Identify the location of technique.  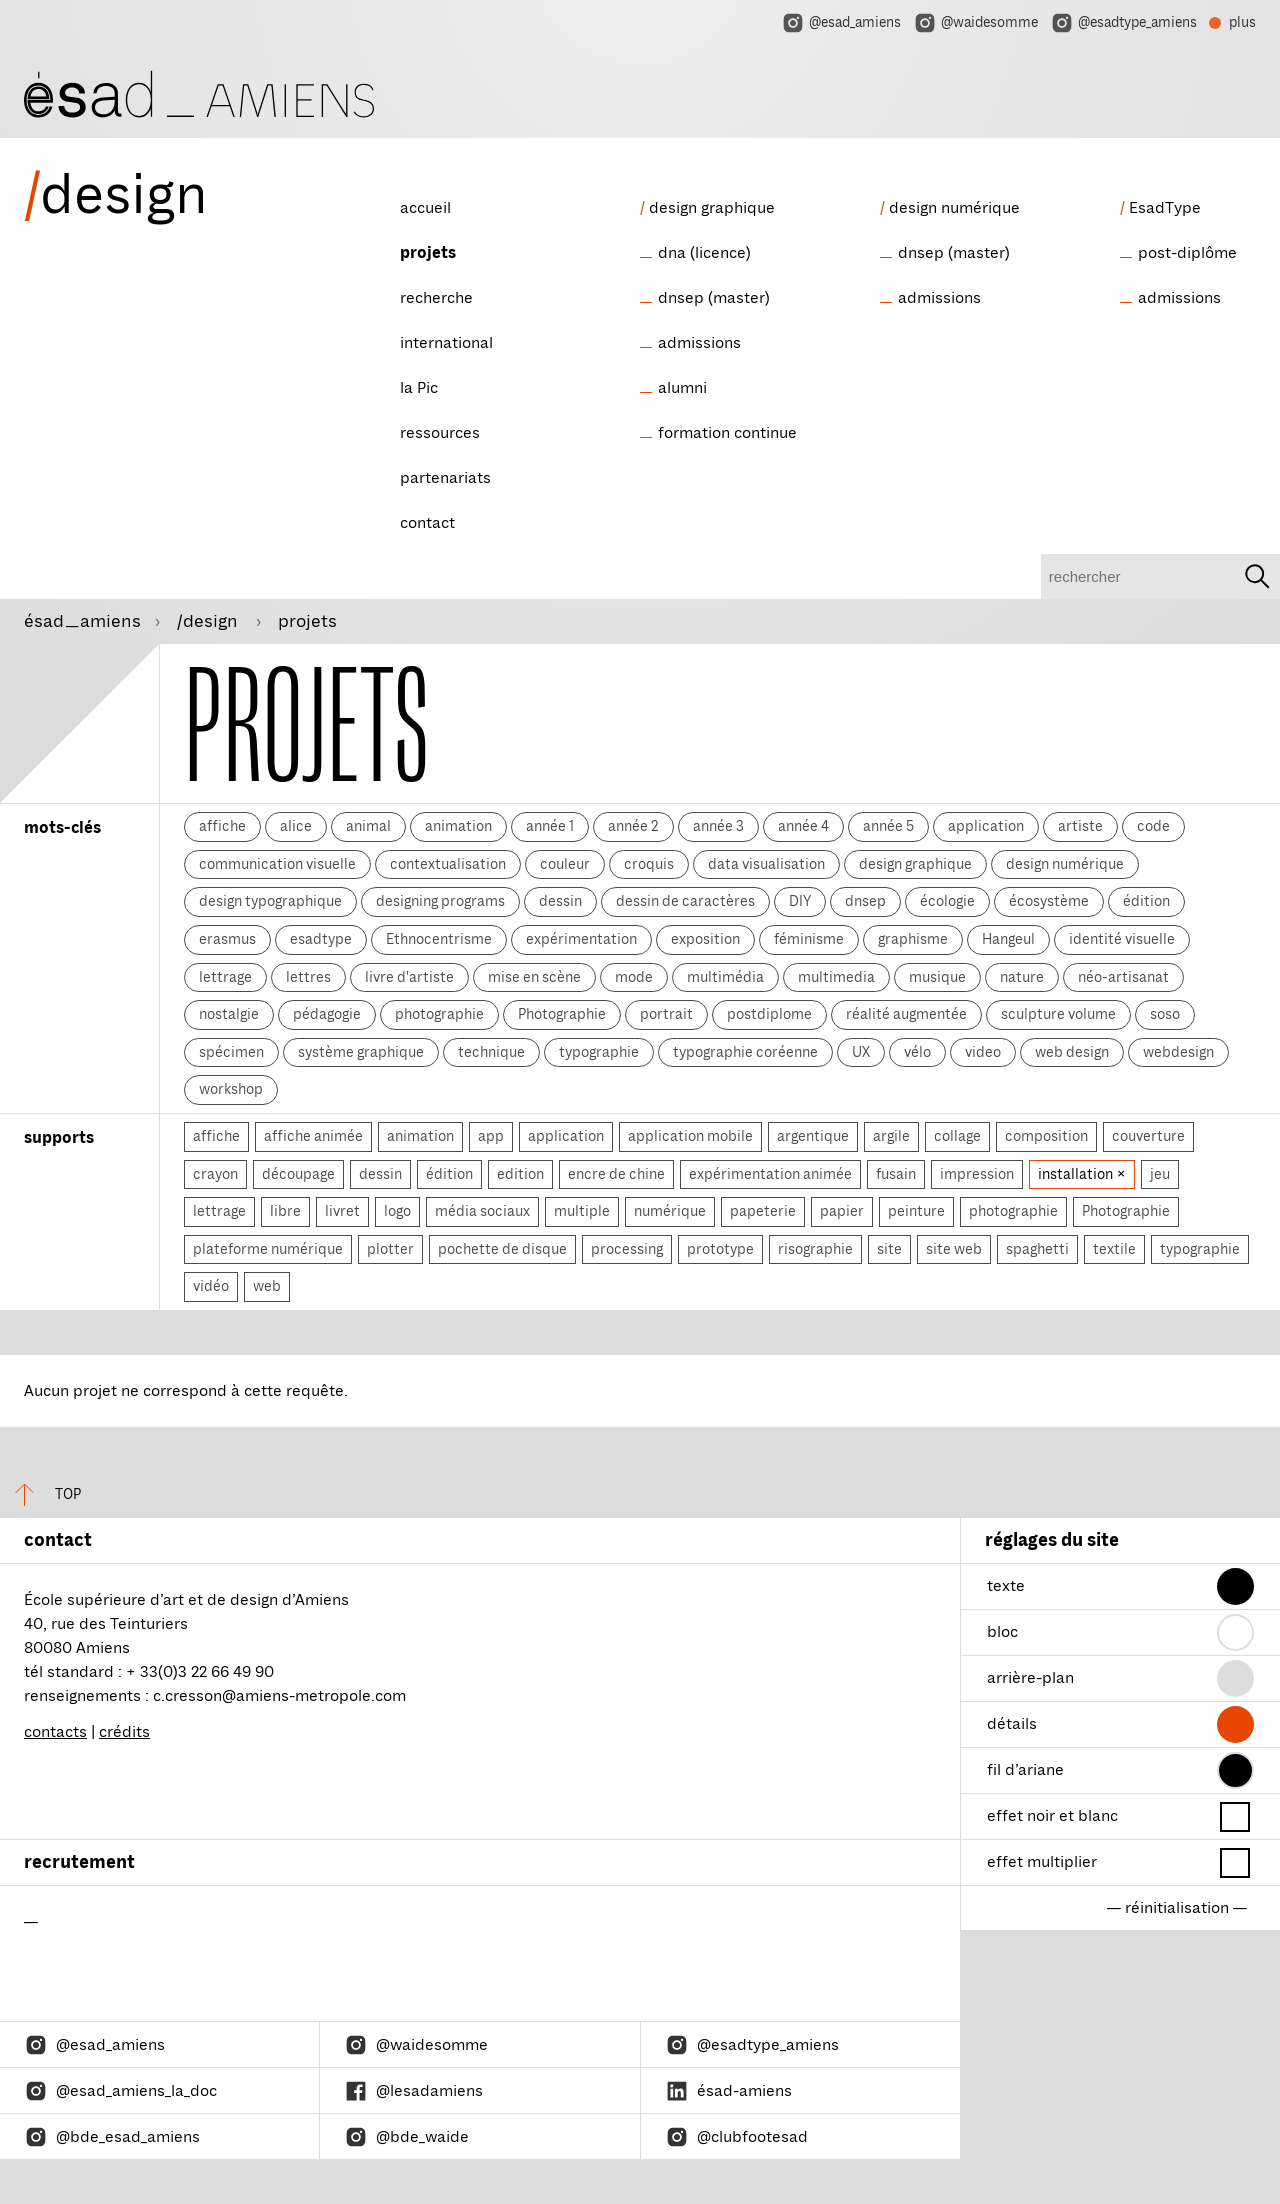
(491, 1052).